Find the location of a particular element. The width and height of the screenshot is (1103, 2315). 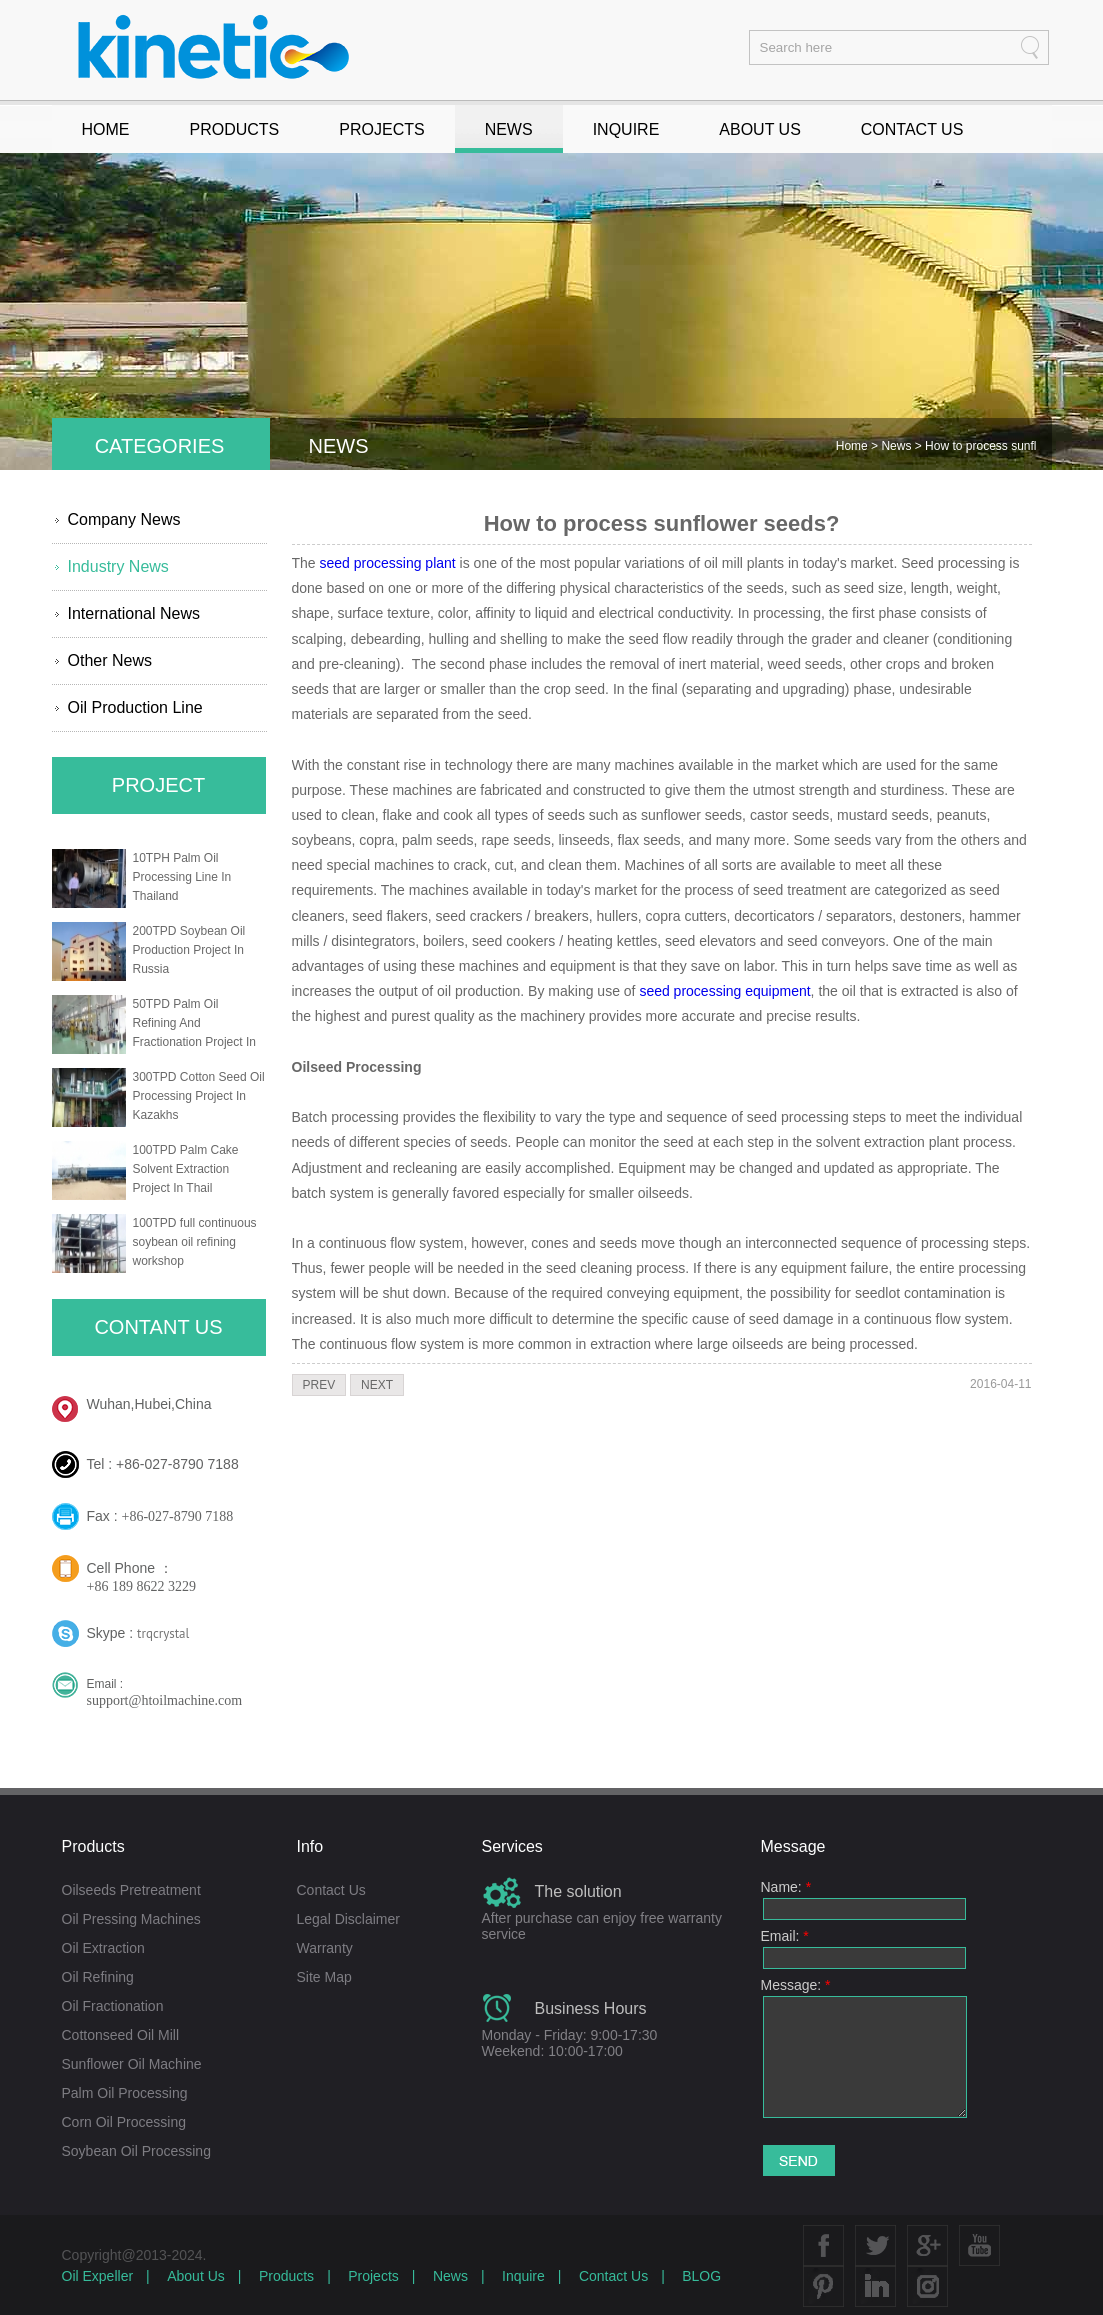

CONTACT US is located at coordinates (912, 129).